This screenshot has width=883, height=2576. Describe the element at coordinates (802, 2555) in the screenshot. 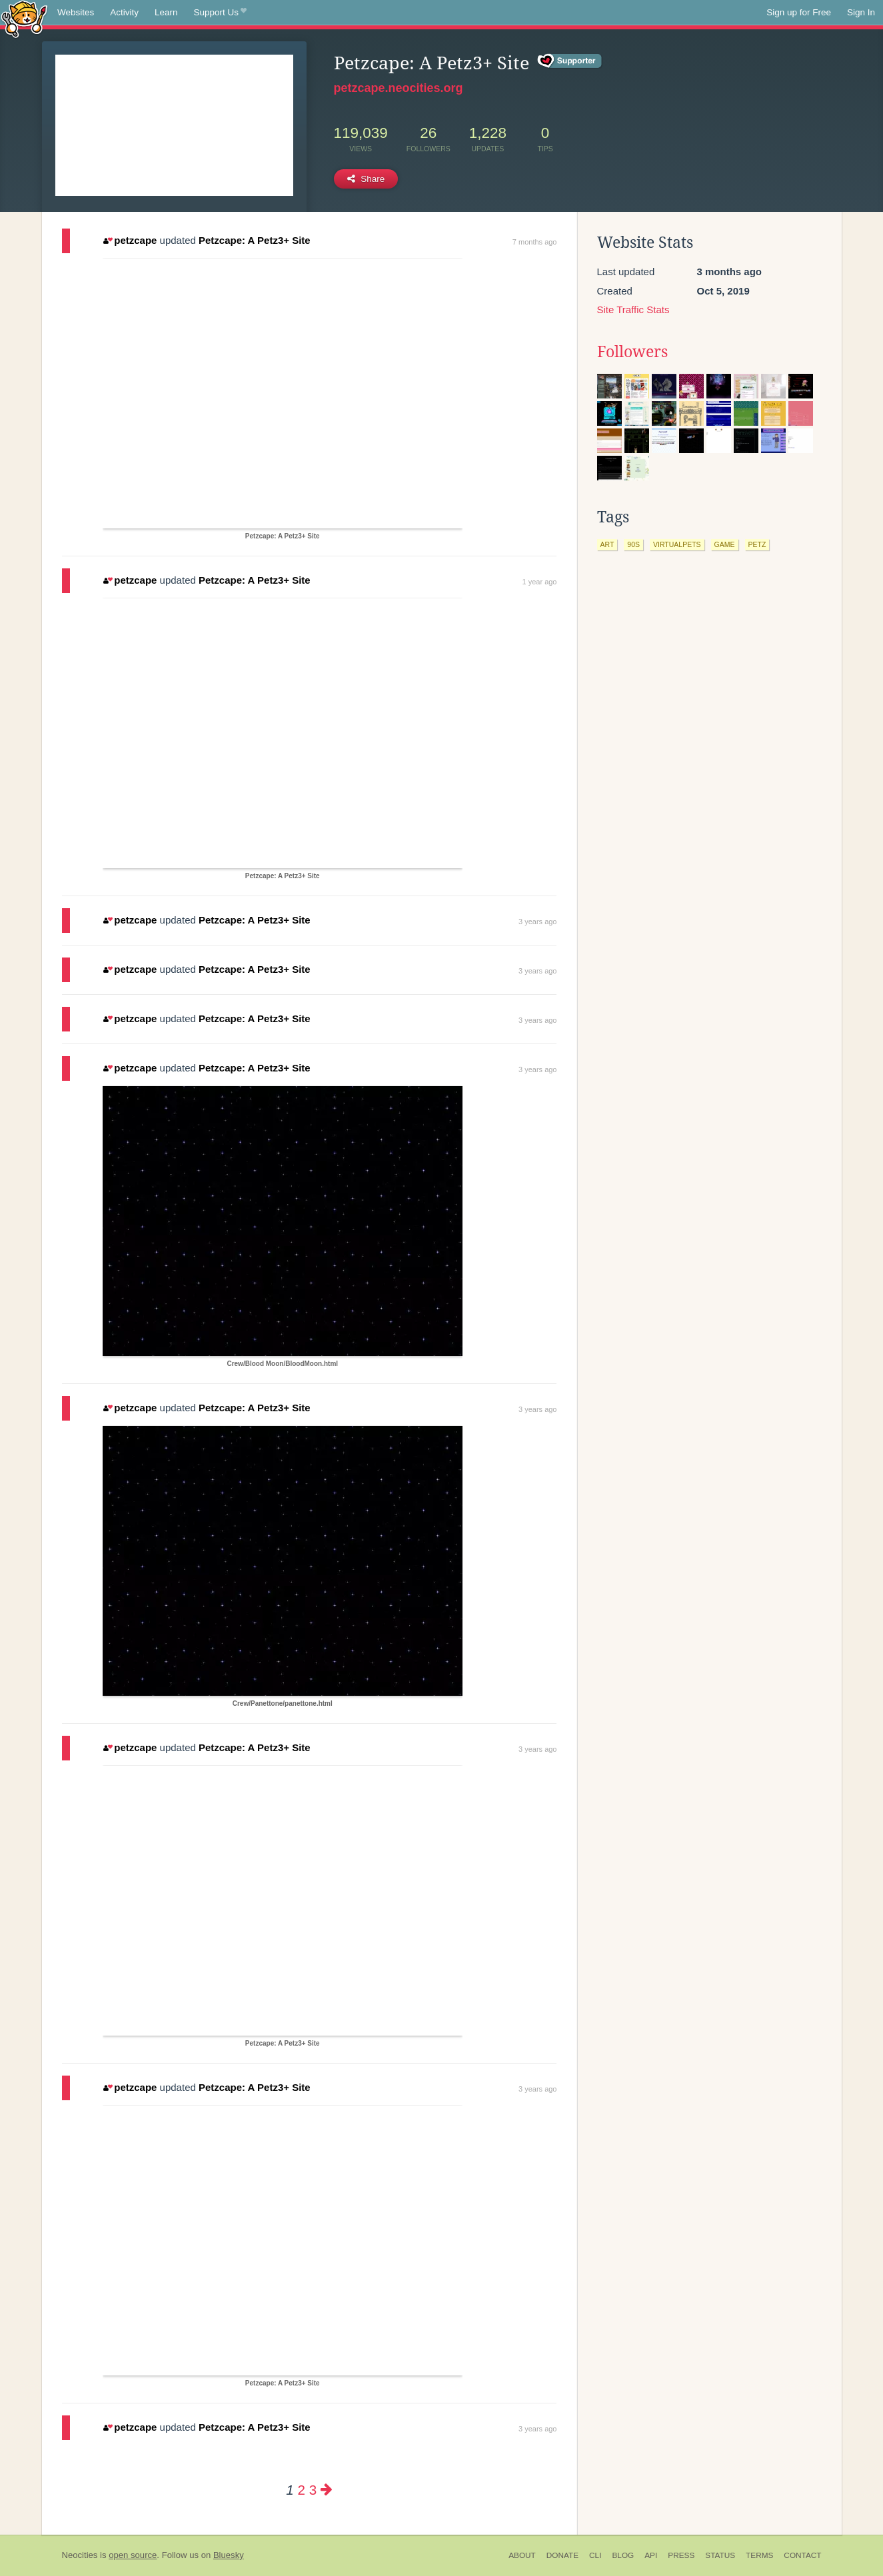

I see `Contact` at that location.